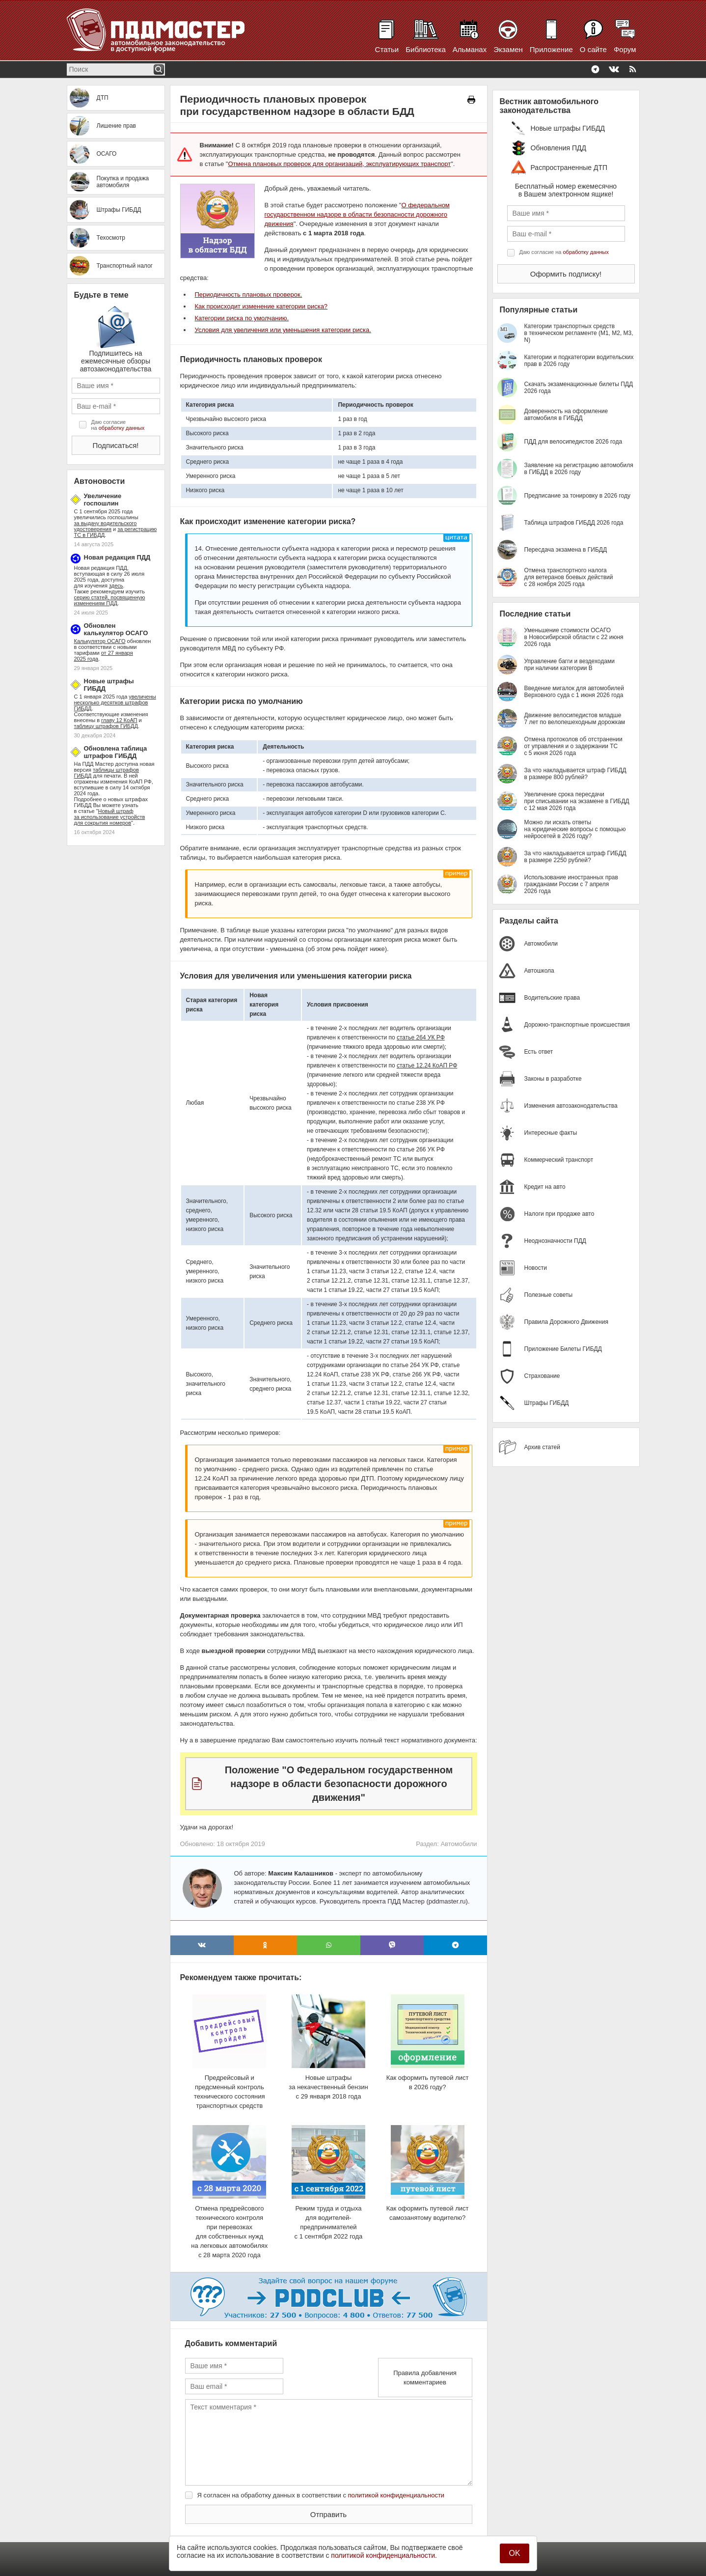  What do you see at coordinates (115, 702) in the screenshot?
I see `увеличены несколько десятков штрафов ГИБДД` at bounding box center [115, 702].